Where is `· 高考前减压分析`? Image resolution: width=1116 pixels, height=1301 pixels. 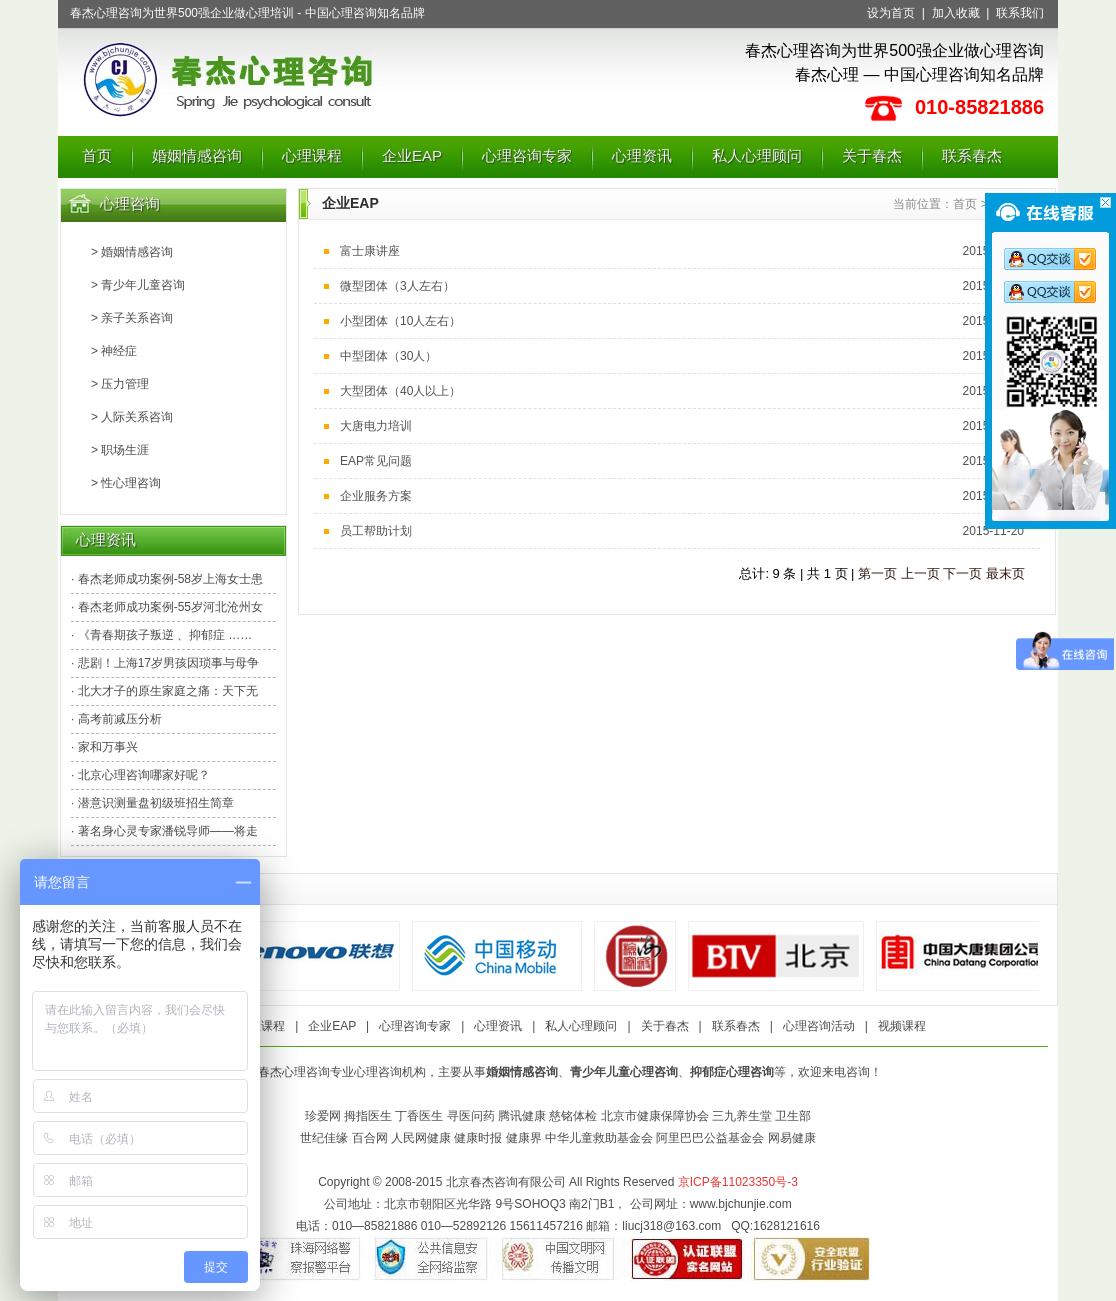
· 高考前减压分析 is located at coordinates (116, 719).